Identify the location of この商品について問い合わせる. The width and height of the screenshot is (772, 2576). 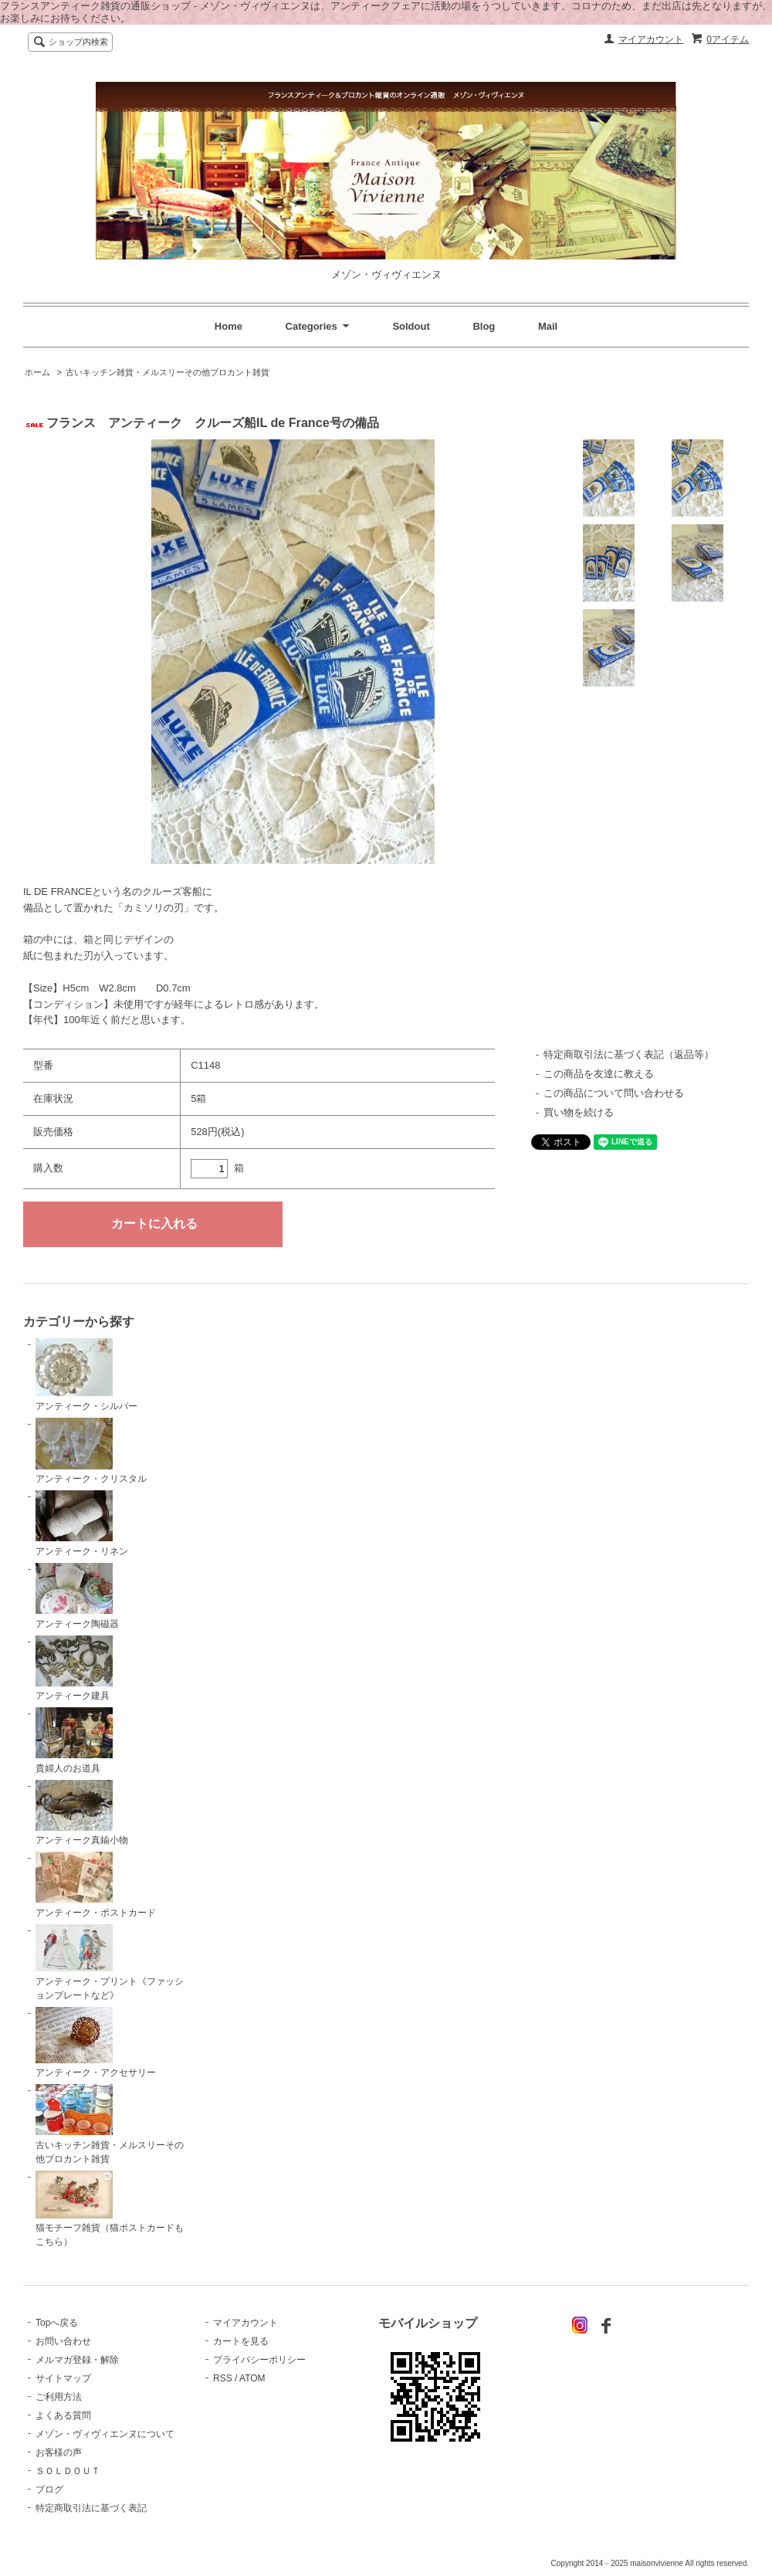
(613, 1093).